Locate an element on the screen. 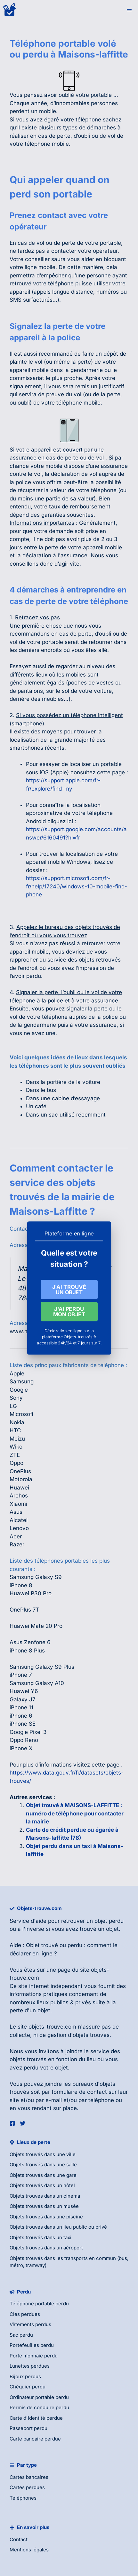 This screenshot has width=138, height=2576. Objets trouvés dans une ville is located at coordinates (43, 2154).